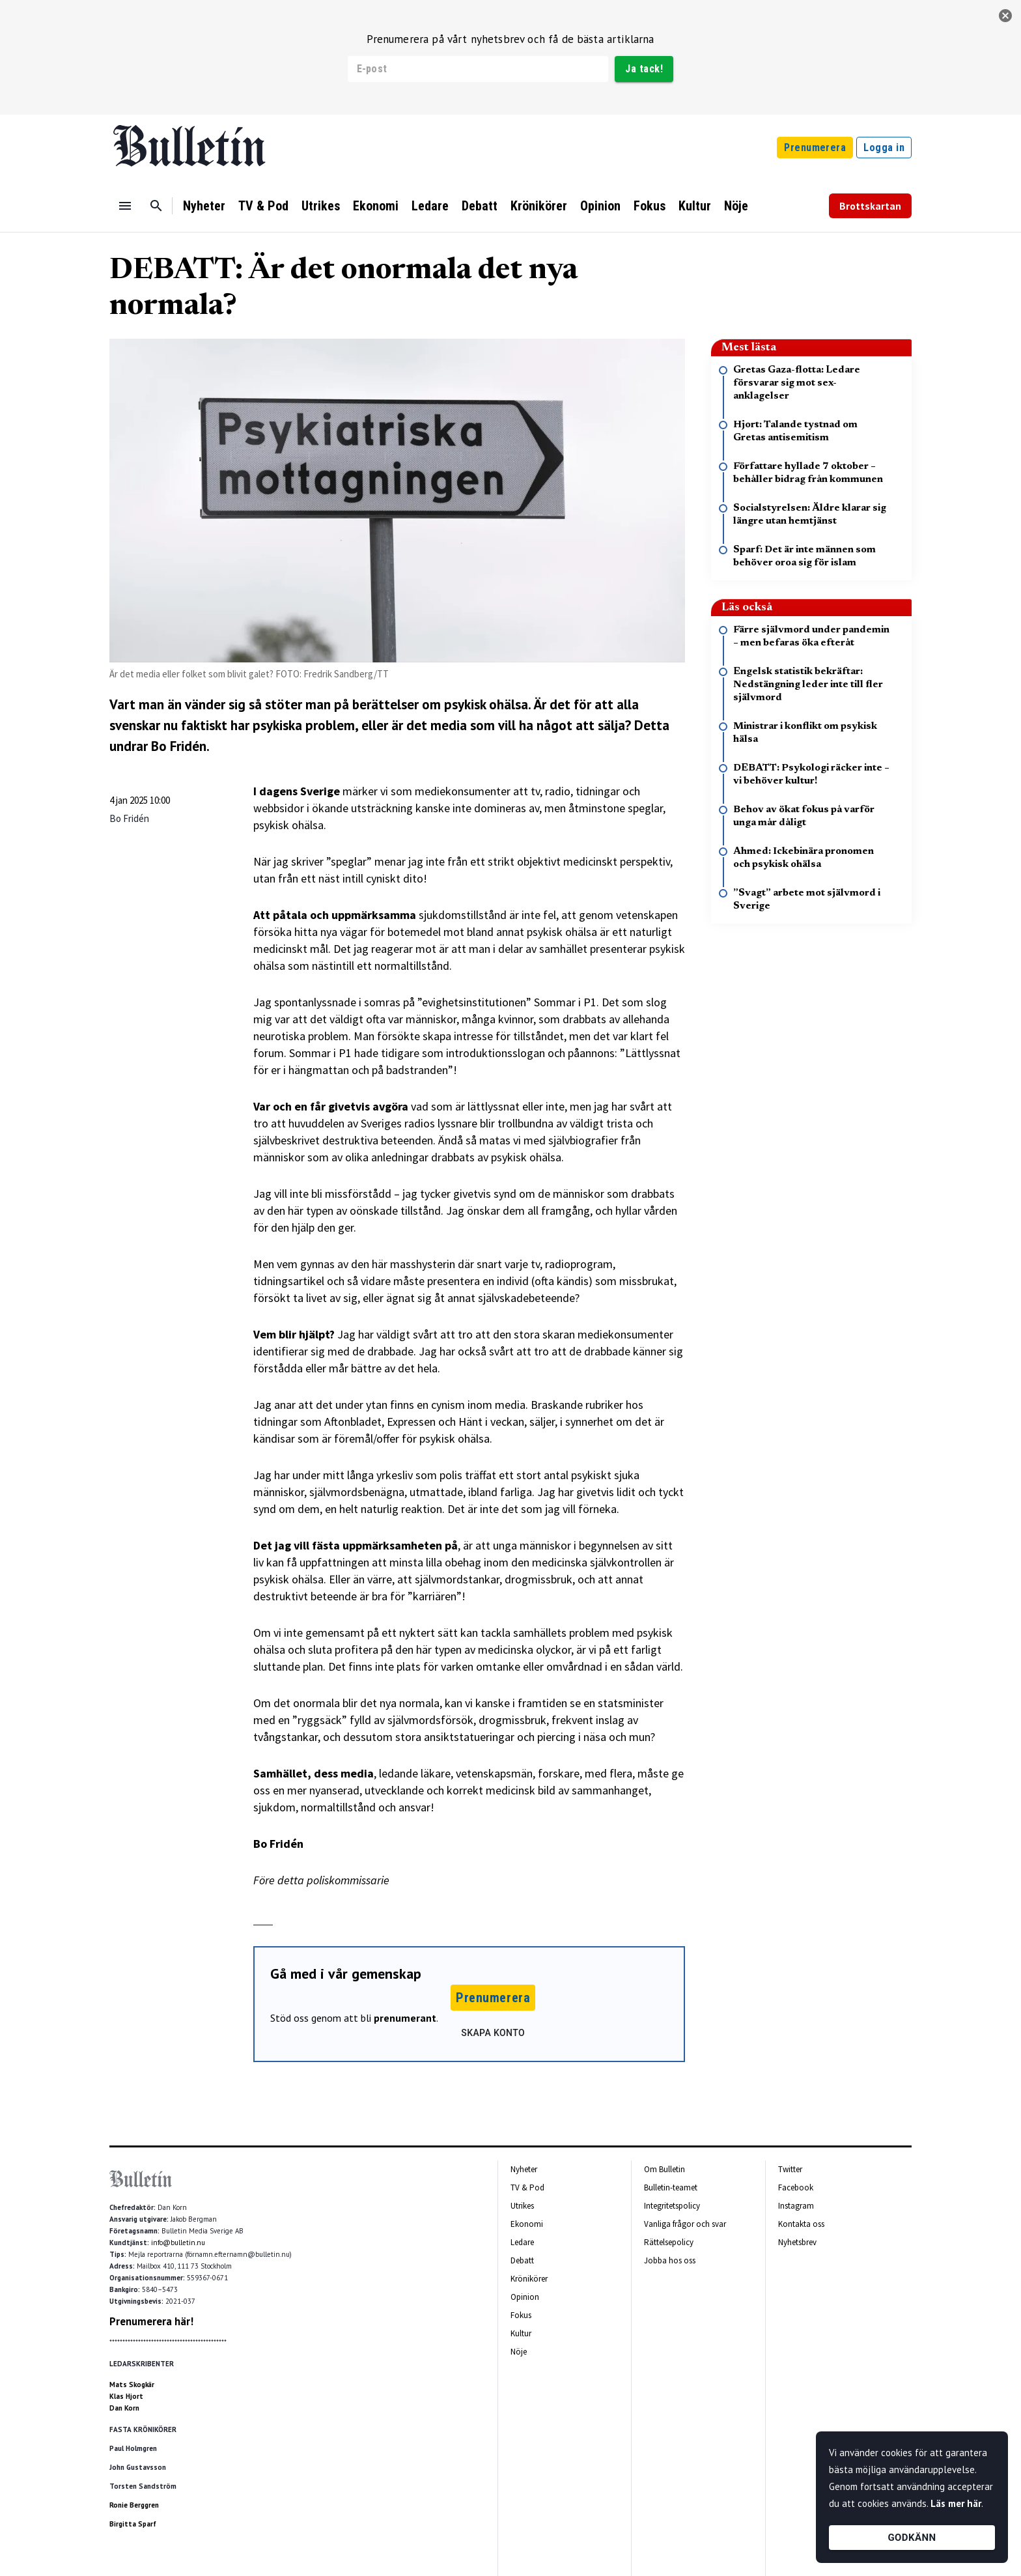 The height and width of the screenshot is (2576, 1021). What do you see at coordinates (156, 205) in the screenshot?
I see `[Sök]` at bounding box center [156, 205].